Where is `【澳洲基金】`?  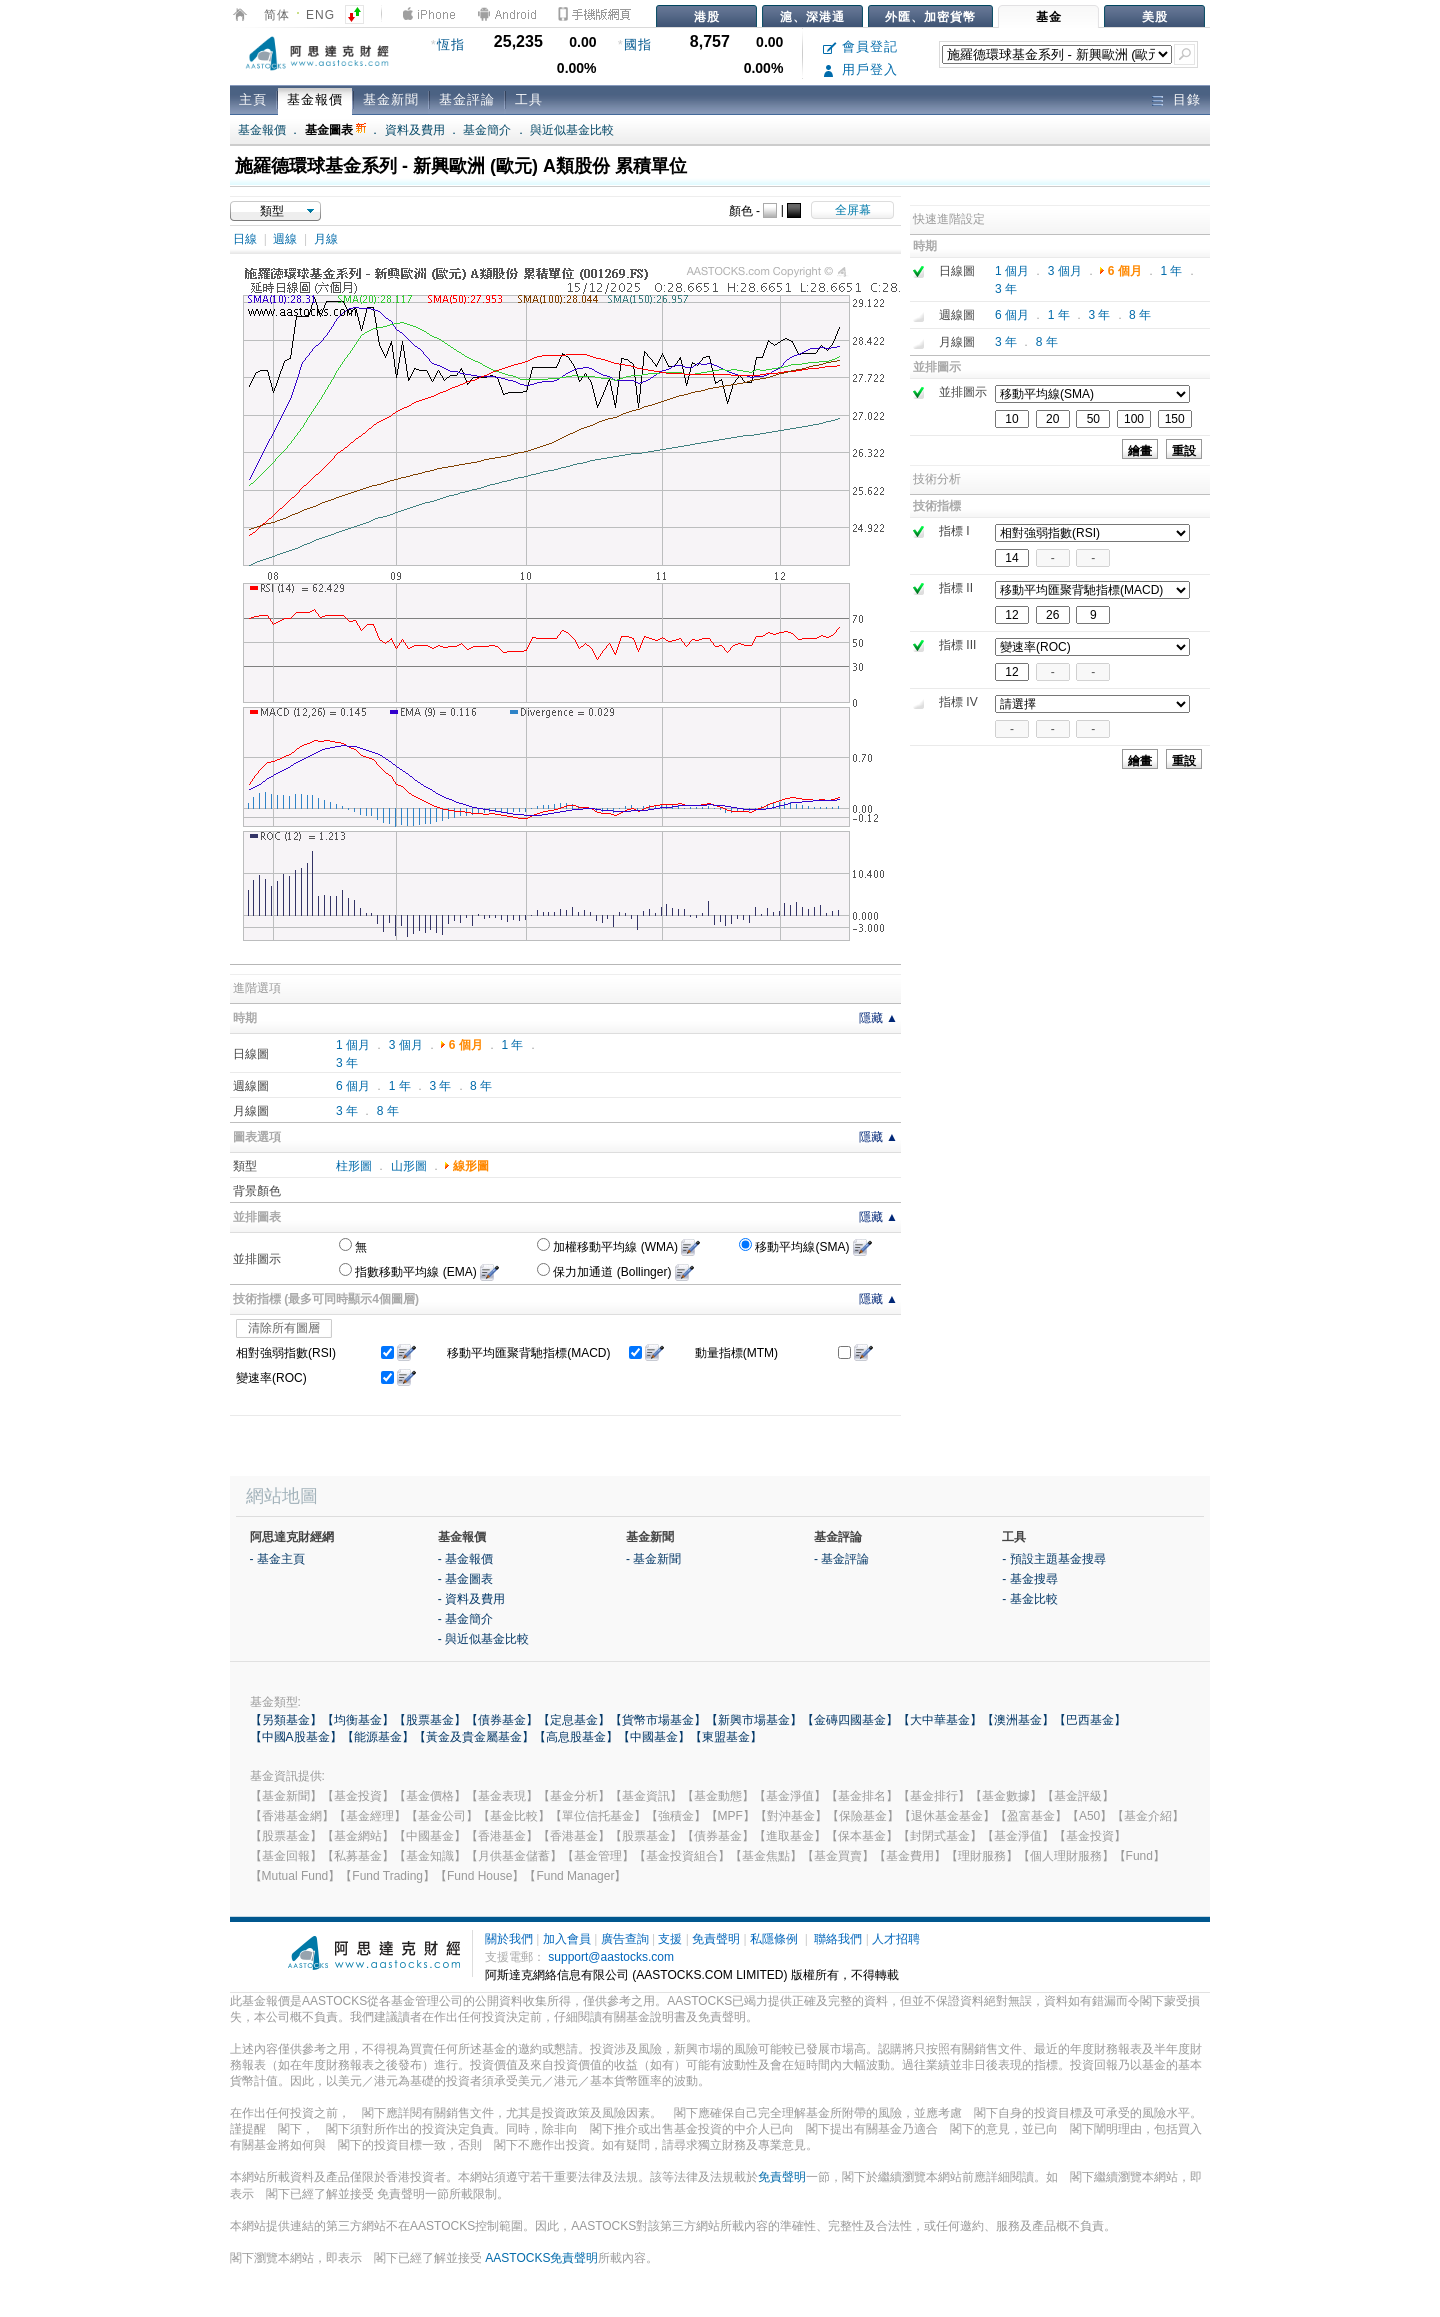 【澳洲基金】 is located at coordinates (1018, 1720).